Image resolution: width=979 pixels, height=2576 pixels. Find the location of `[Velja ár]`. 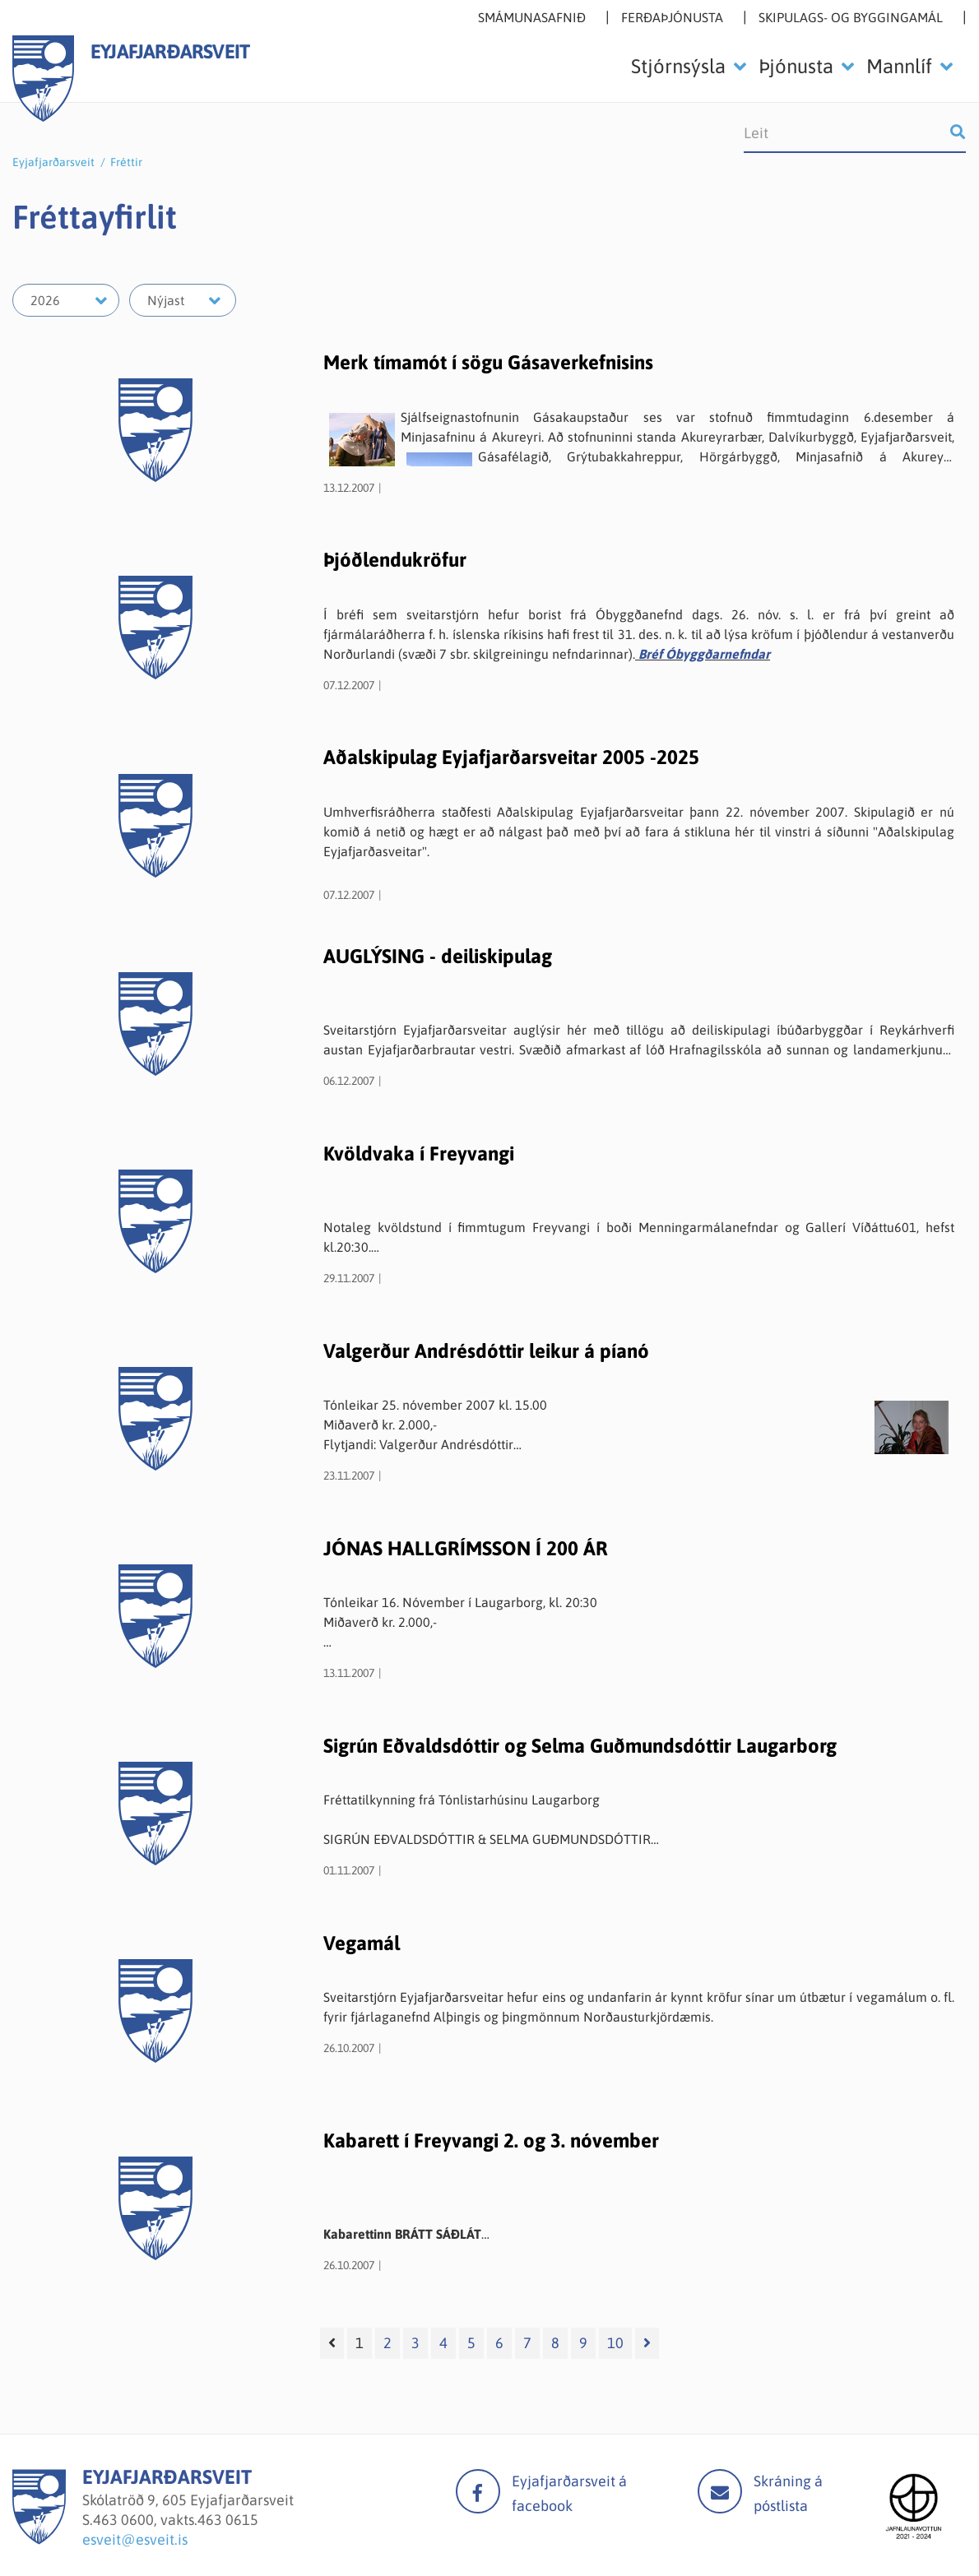

[Velja ár] is located at coordinates (65, 300).